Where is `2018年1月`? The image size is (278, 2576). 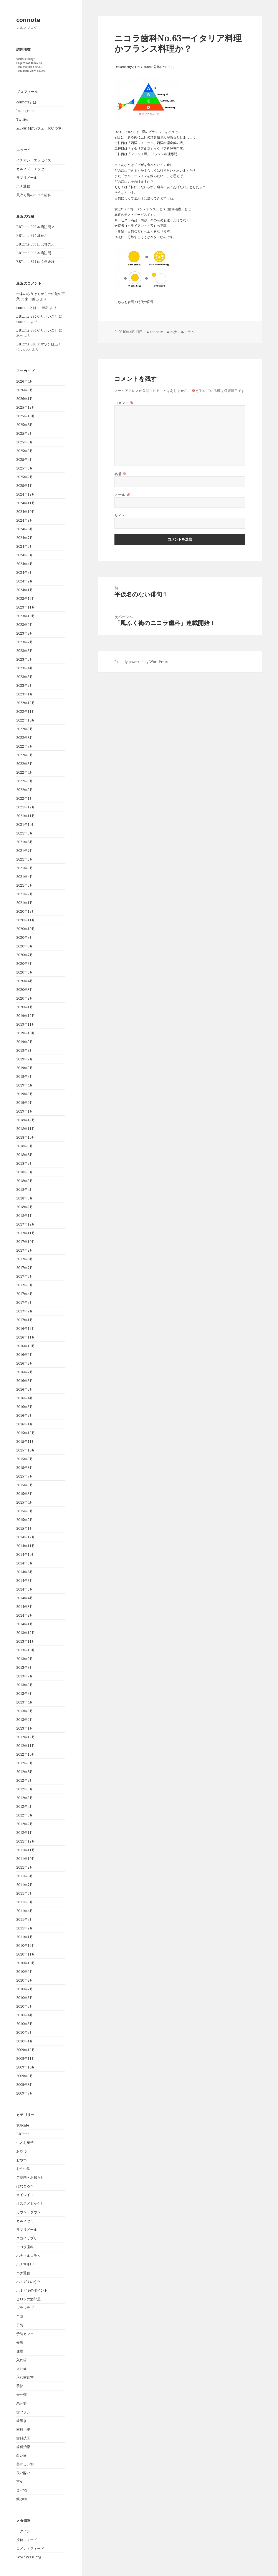
2018年1月 is located at coordinates (24, 1215).